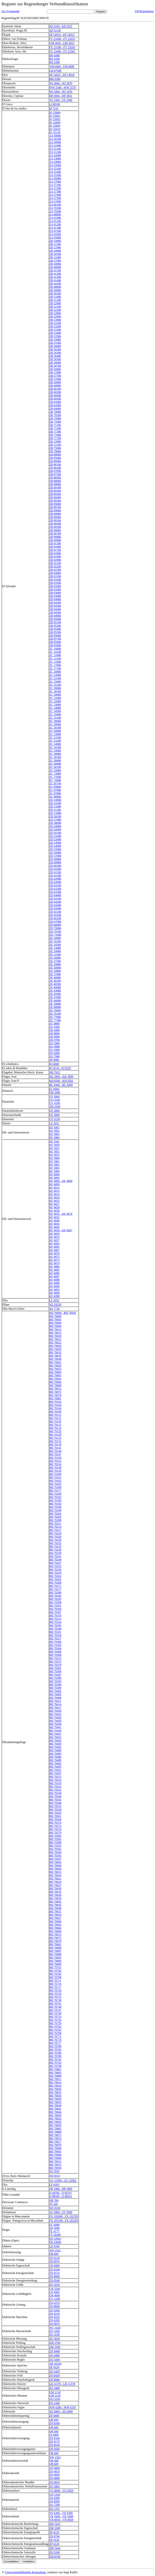 Image resolution: width=155 pixels, height=2576 pixels. I want to click on RH 70190, so click(55, 1500).